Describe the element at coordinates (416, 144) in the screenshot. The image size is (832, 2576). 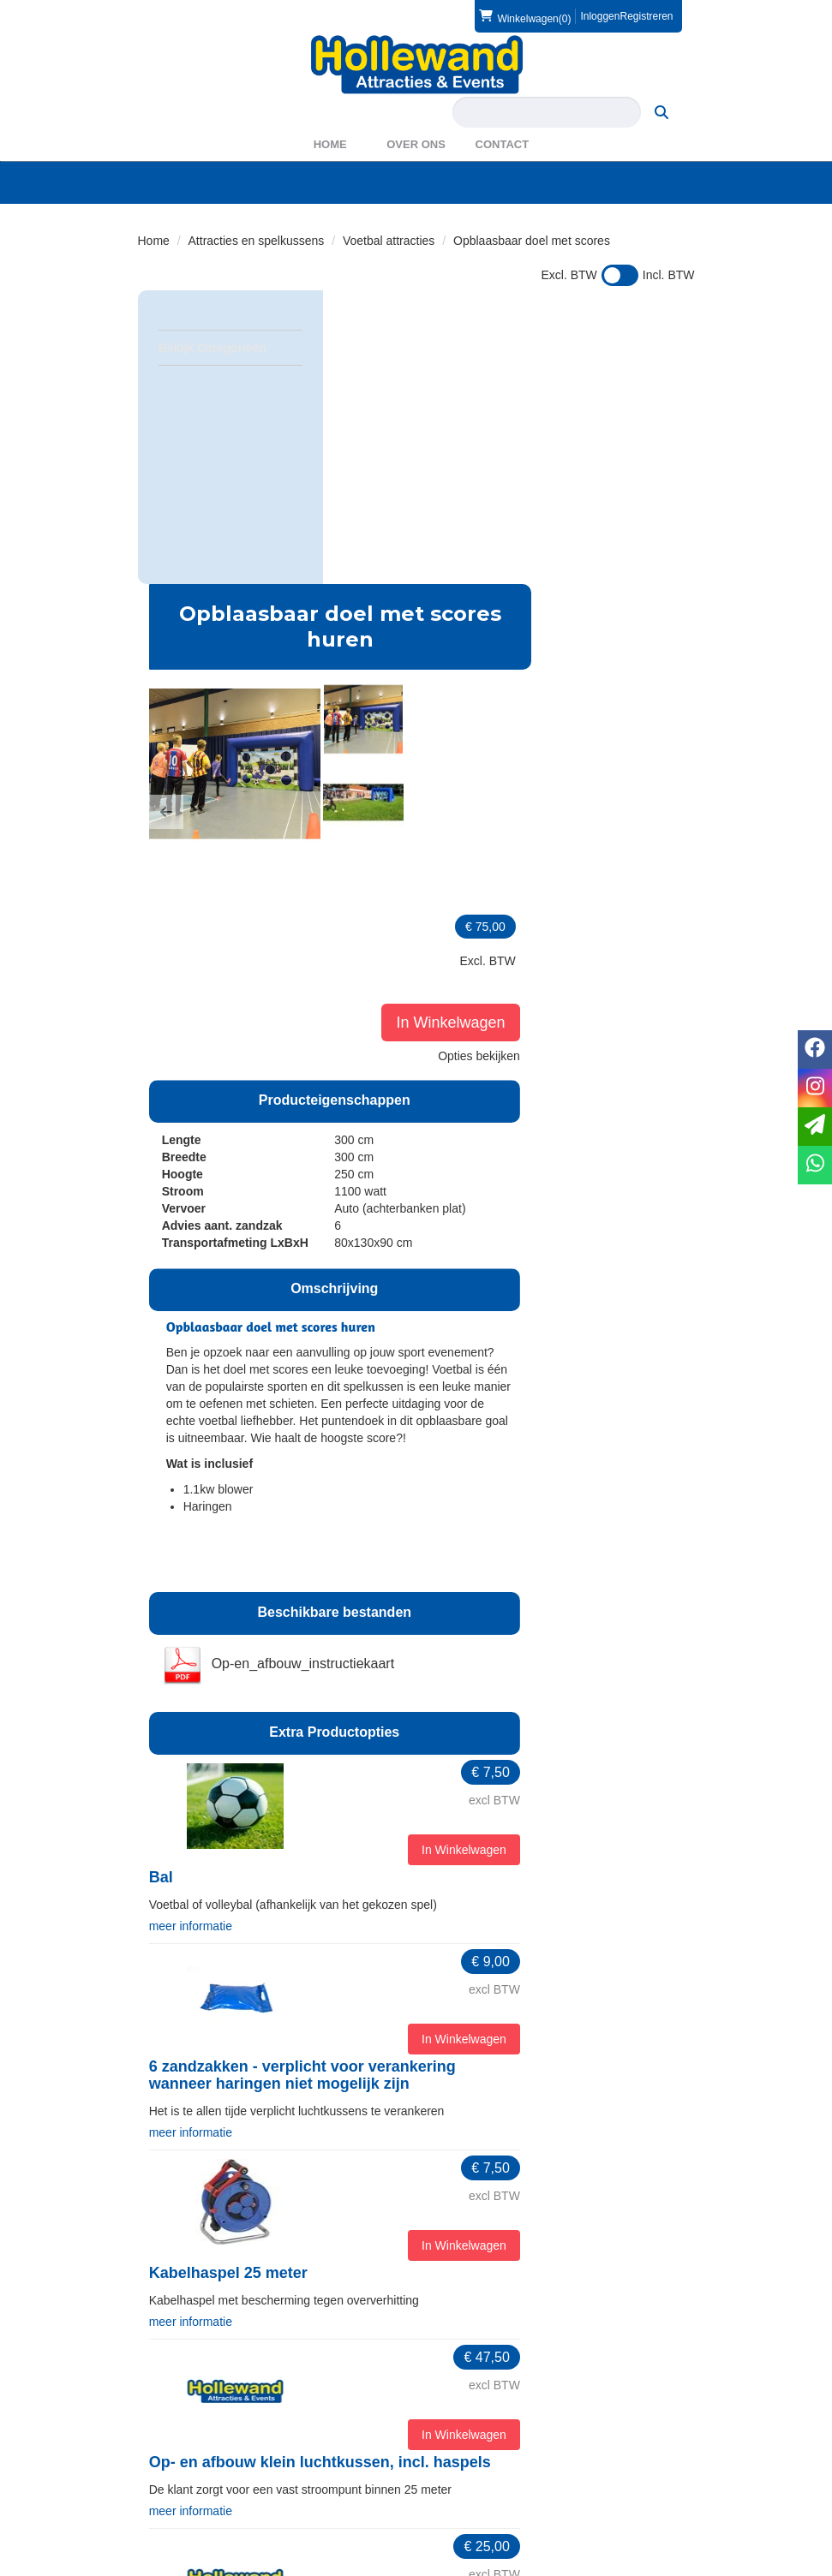
I see `Over ons` at that location.